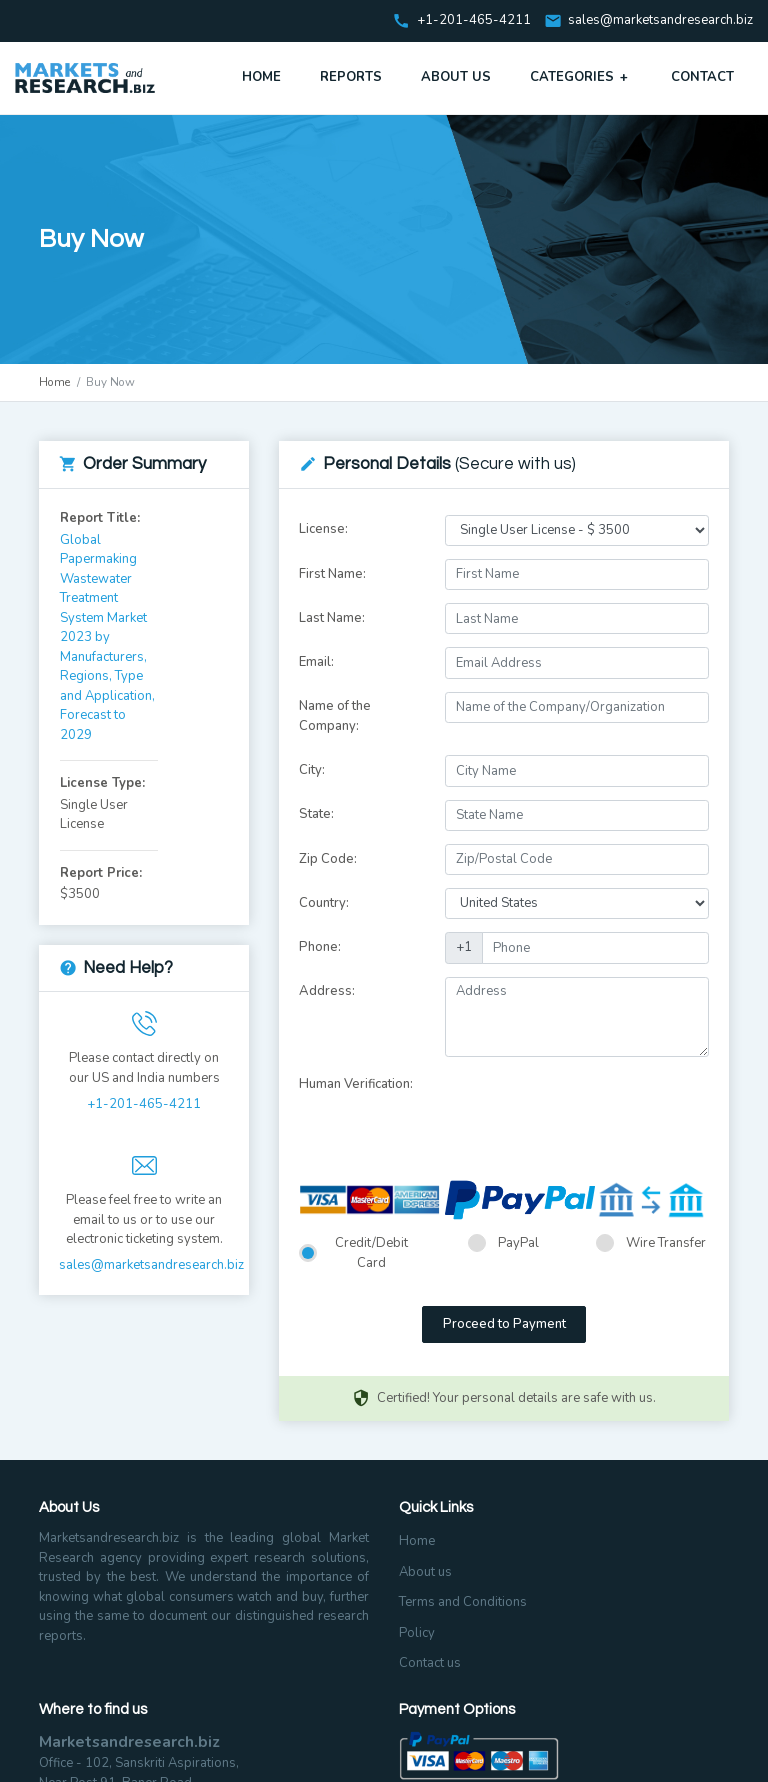 This screenshot has height=1782, width=768. Describe the element at coordinates (463, 1602) in the screenshot. I see `Terms and Conditions` at that location.